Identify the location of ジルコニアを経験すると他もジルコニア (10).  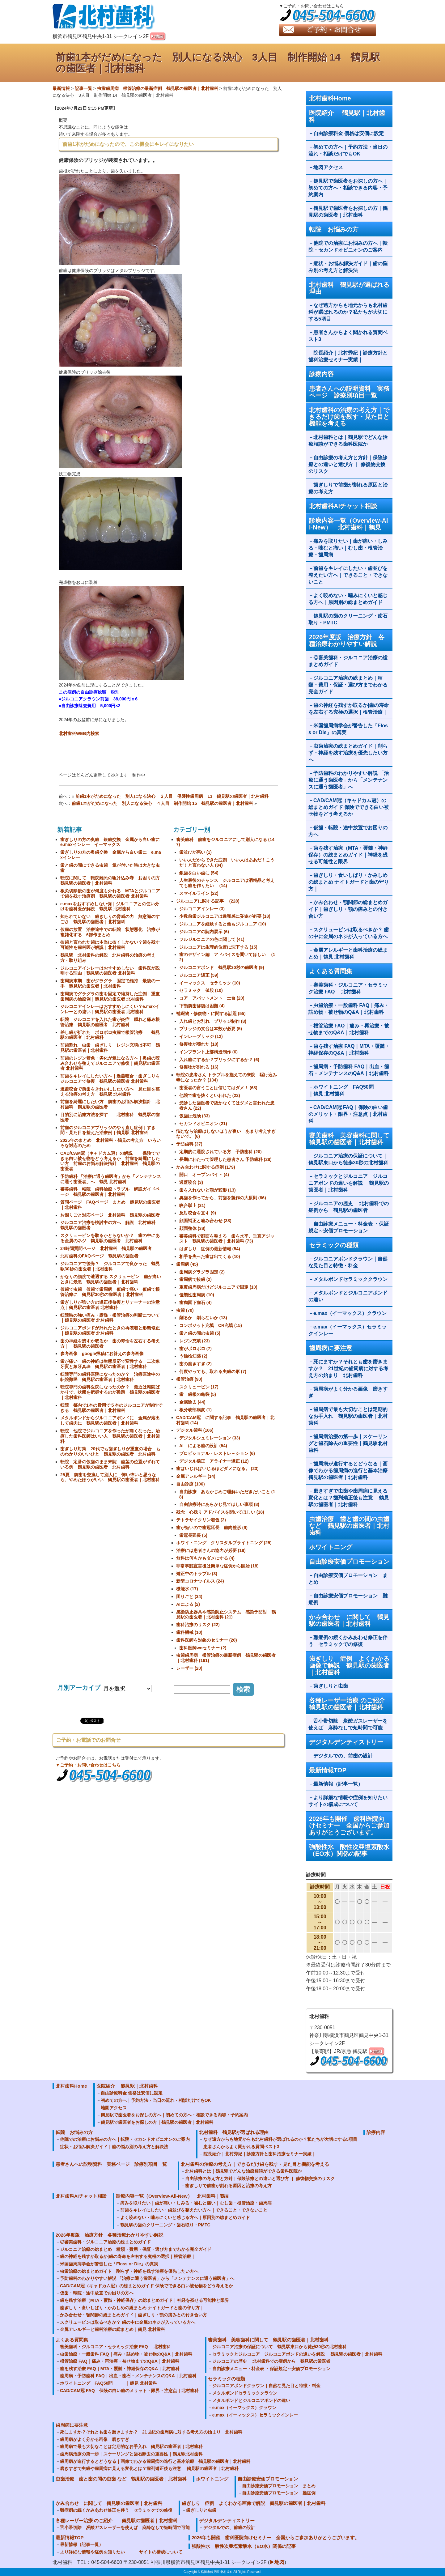
(222, 923).